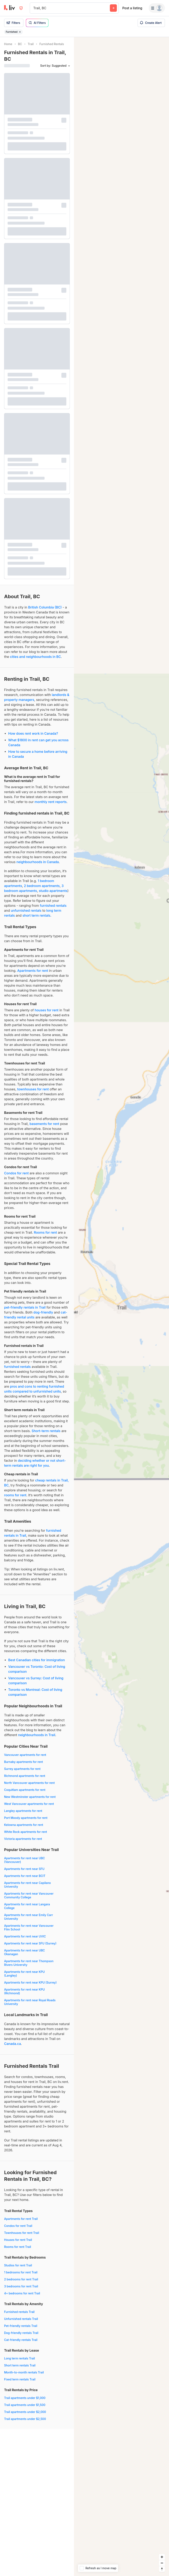 This screenshot has height=2576, width=169. Describe the element at coordinates (21, 2279) in the screenshot. I see `2 bedrooms for rent Trail` at that location.